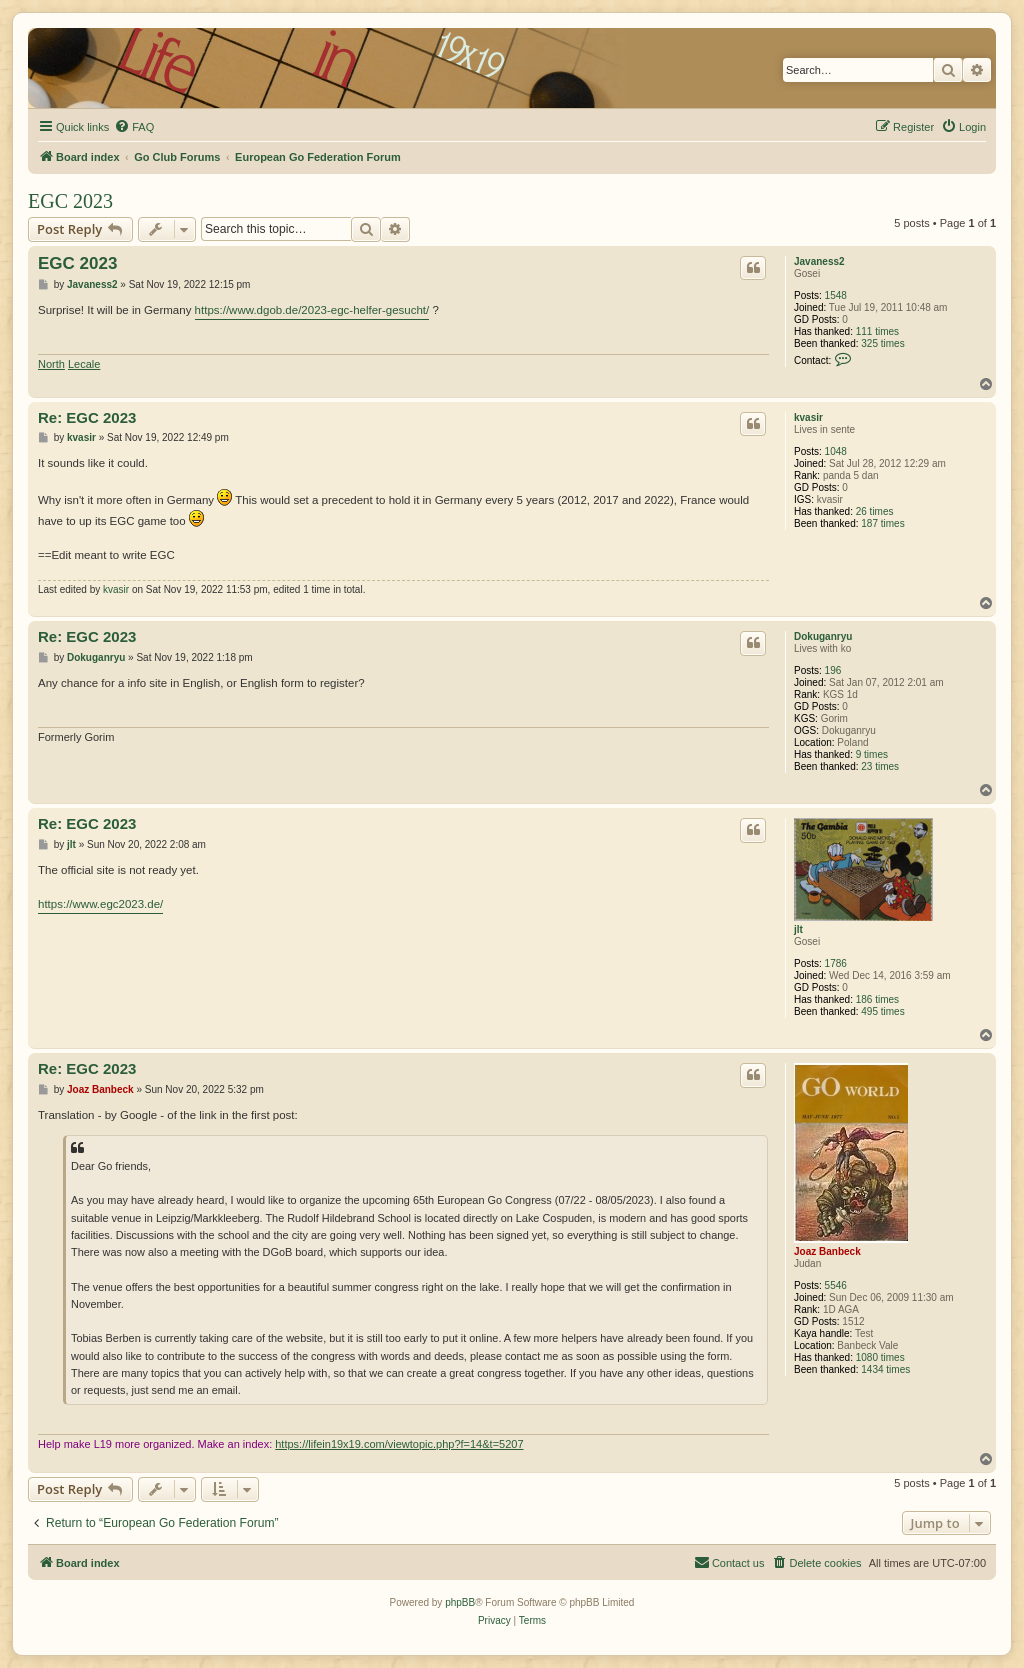  I want to click on [menuitem], so click(134, 127).